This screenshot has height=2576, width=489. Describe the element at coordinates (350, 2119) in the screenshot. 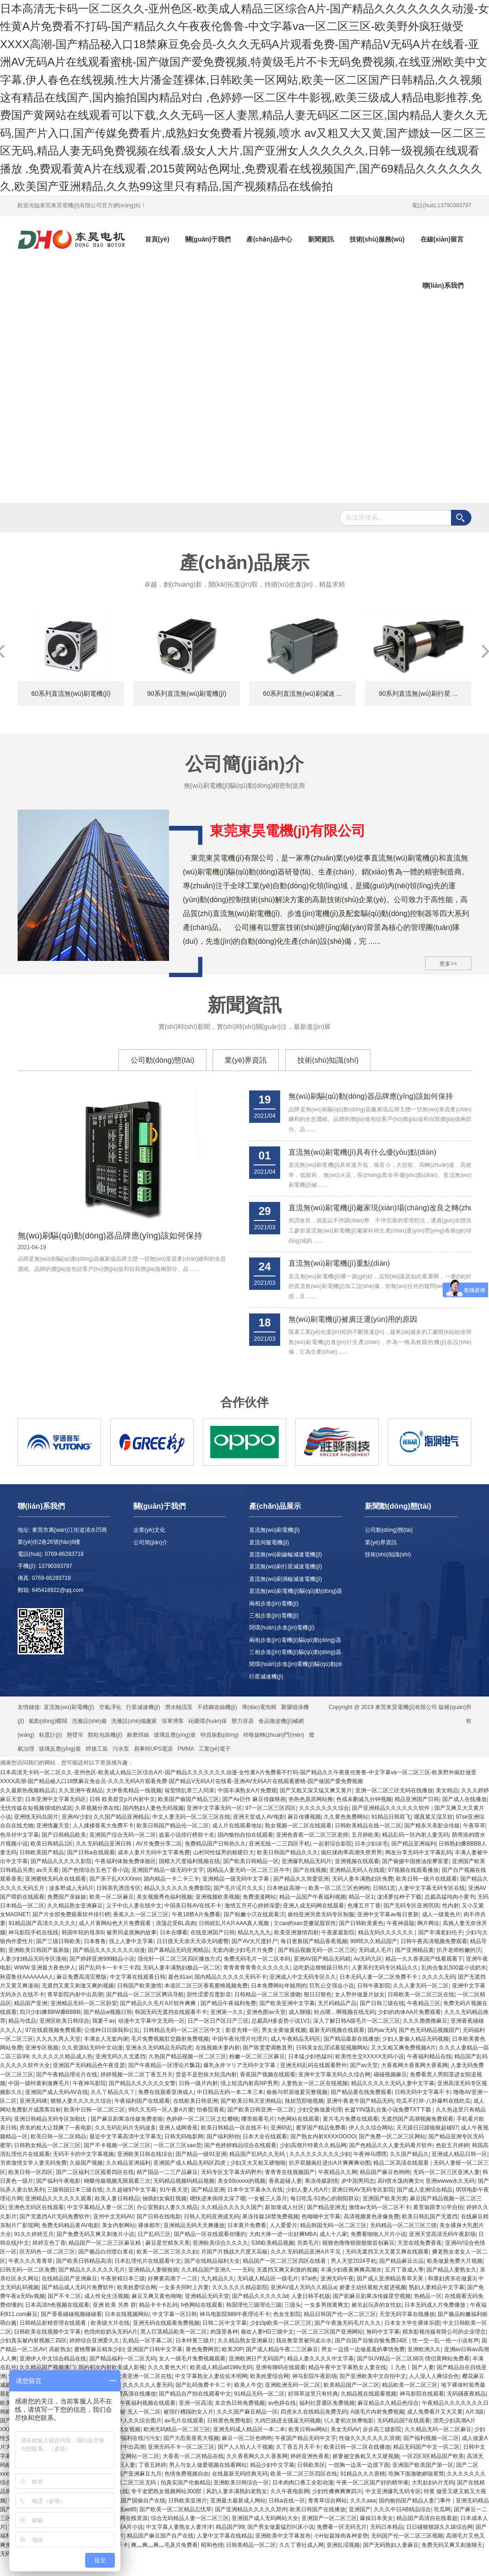

I see `黄片毛片免费在线观看` at that location.